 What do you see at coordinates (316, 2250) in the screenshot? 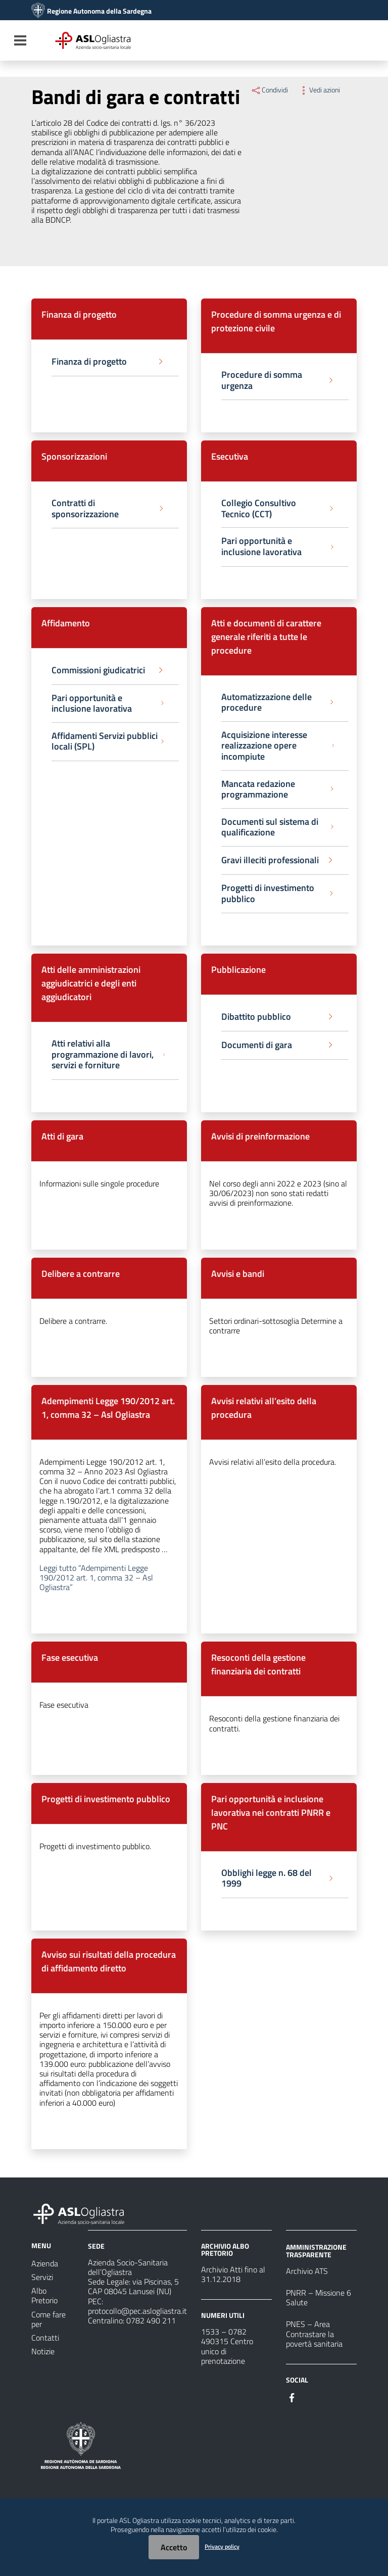
I see `AMMINISTRAZIONE TRASPARENTE` at bounding box center [316, 2250].